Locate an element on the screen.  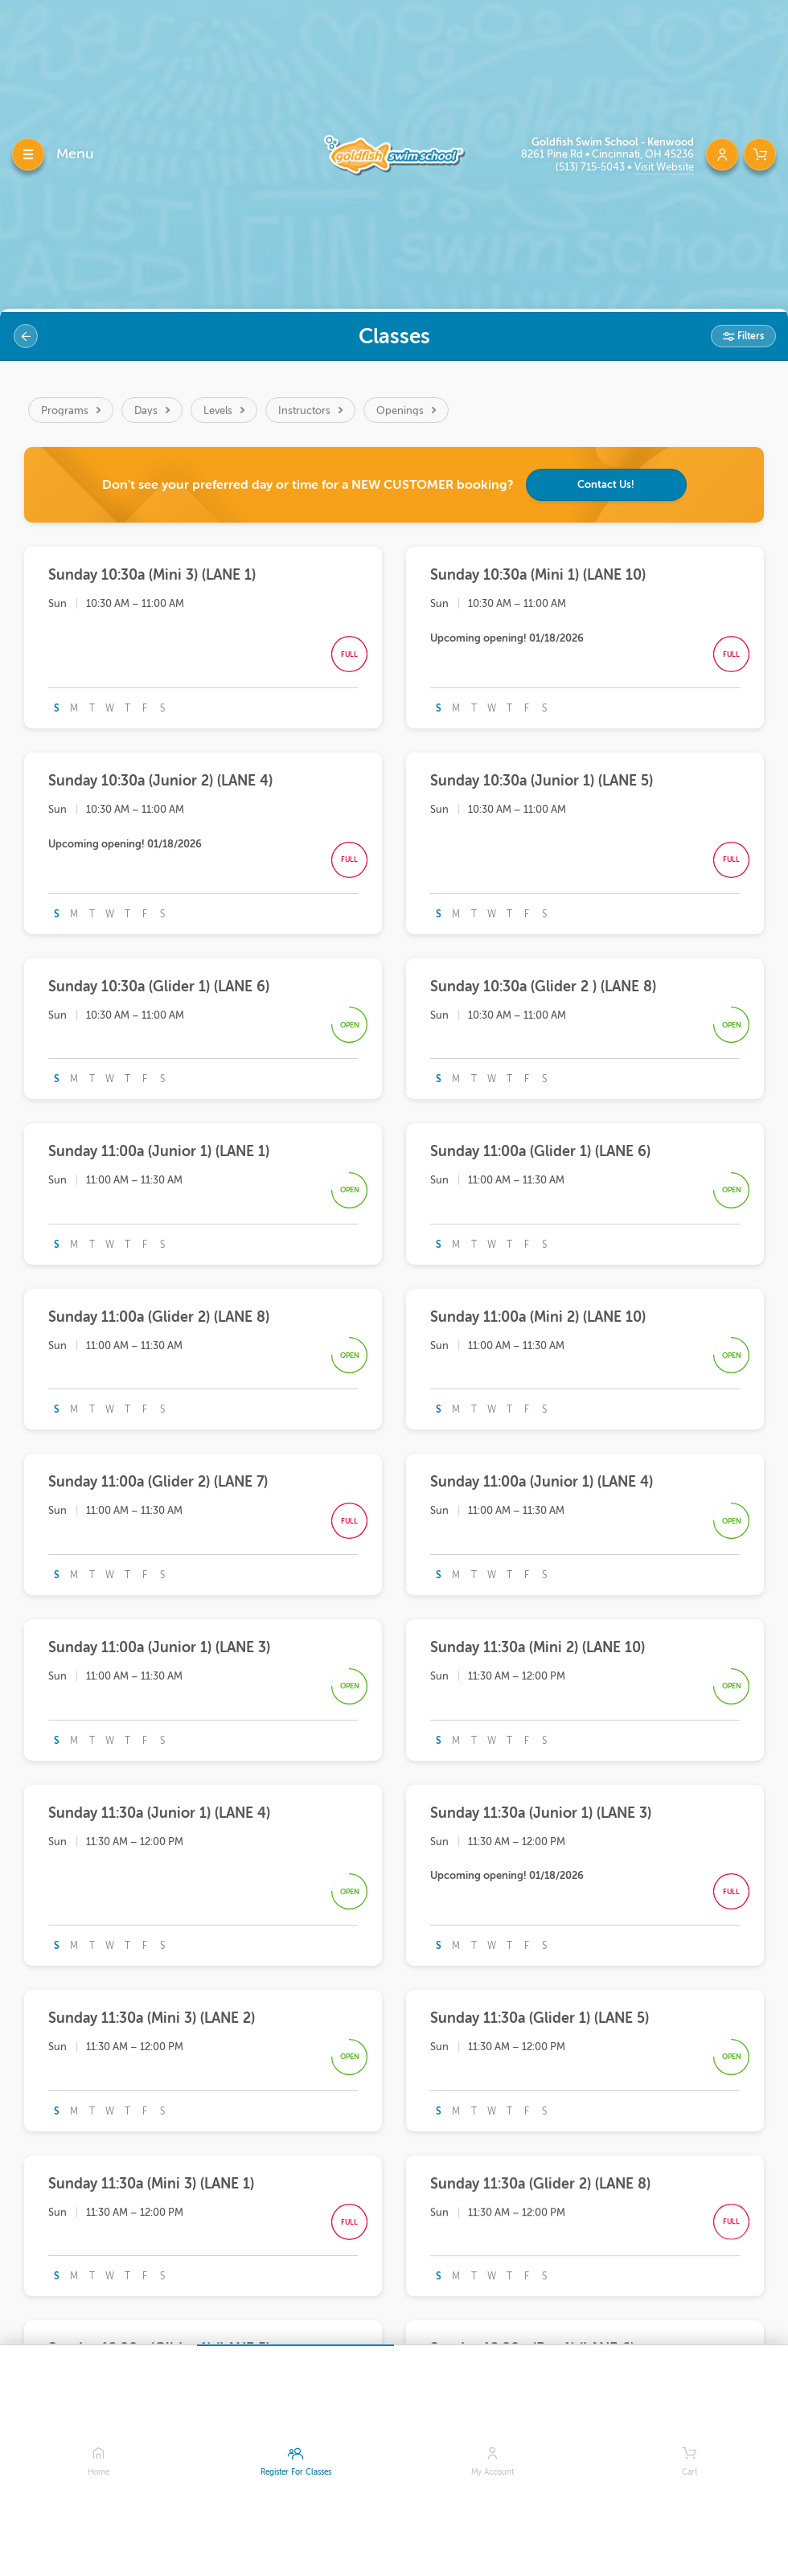
Filters is located at coordinates (749, 336).